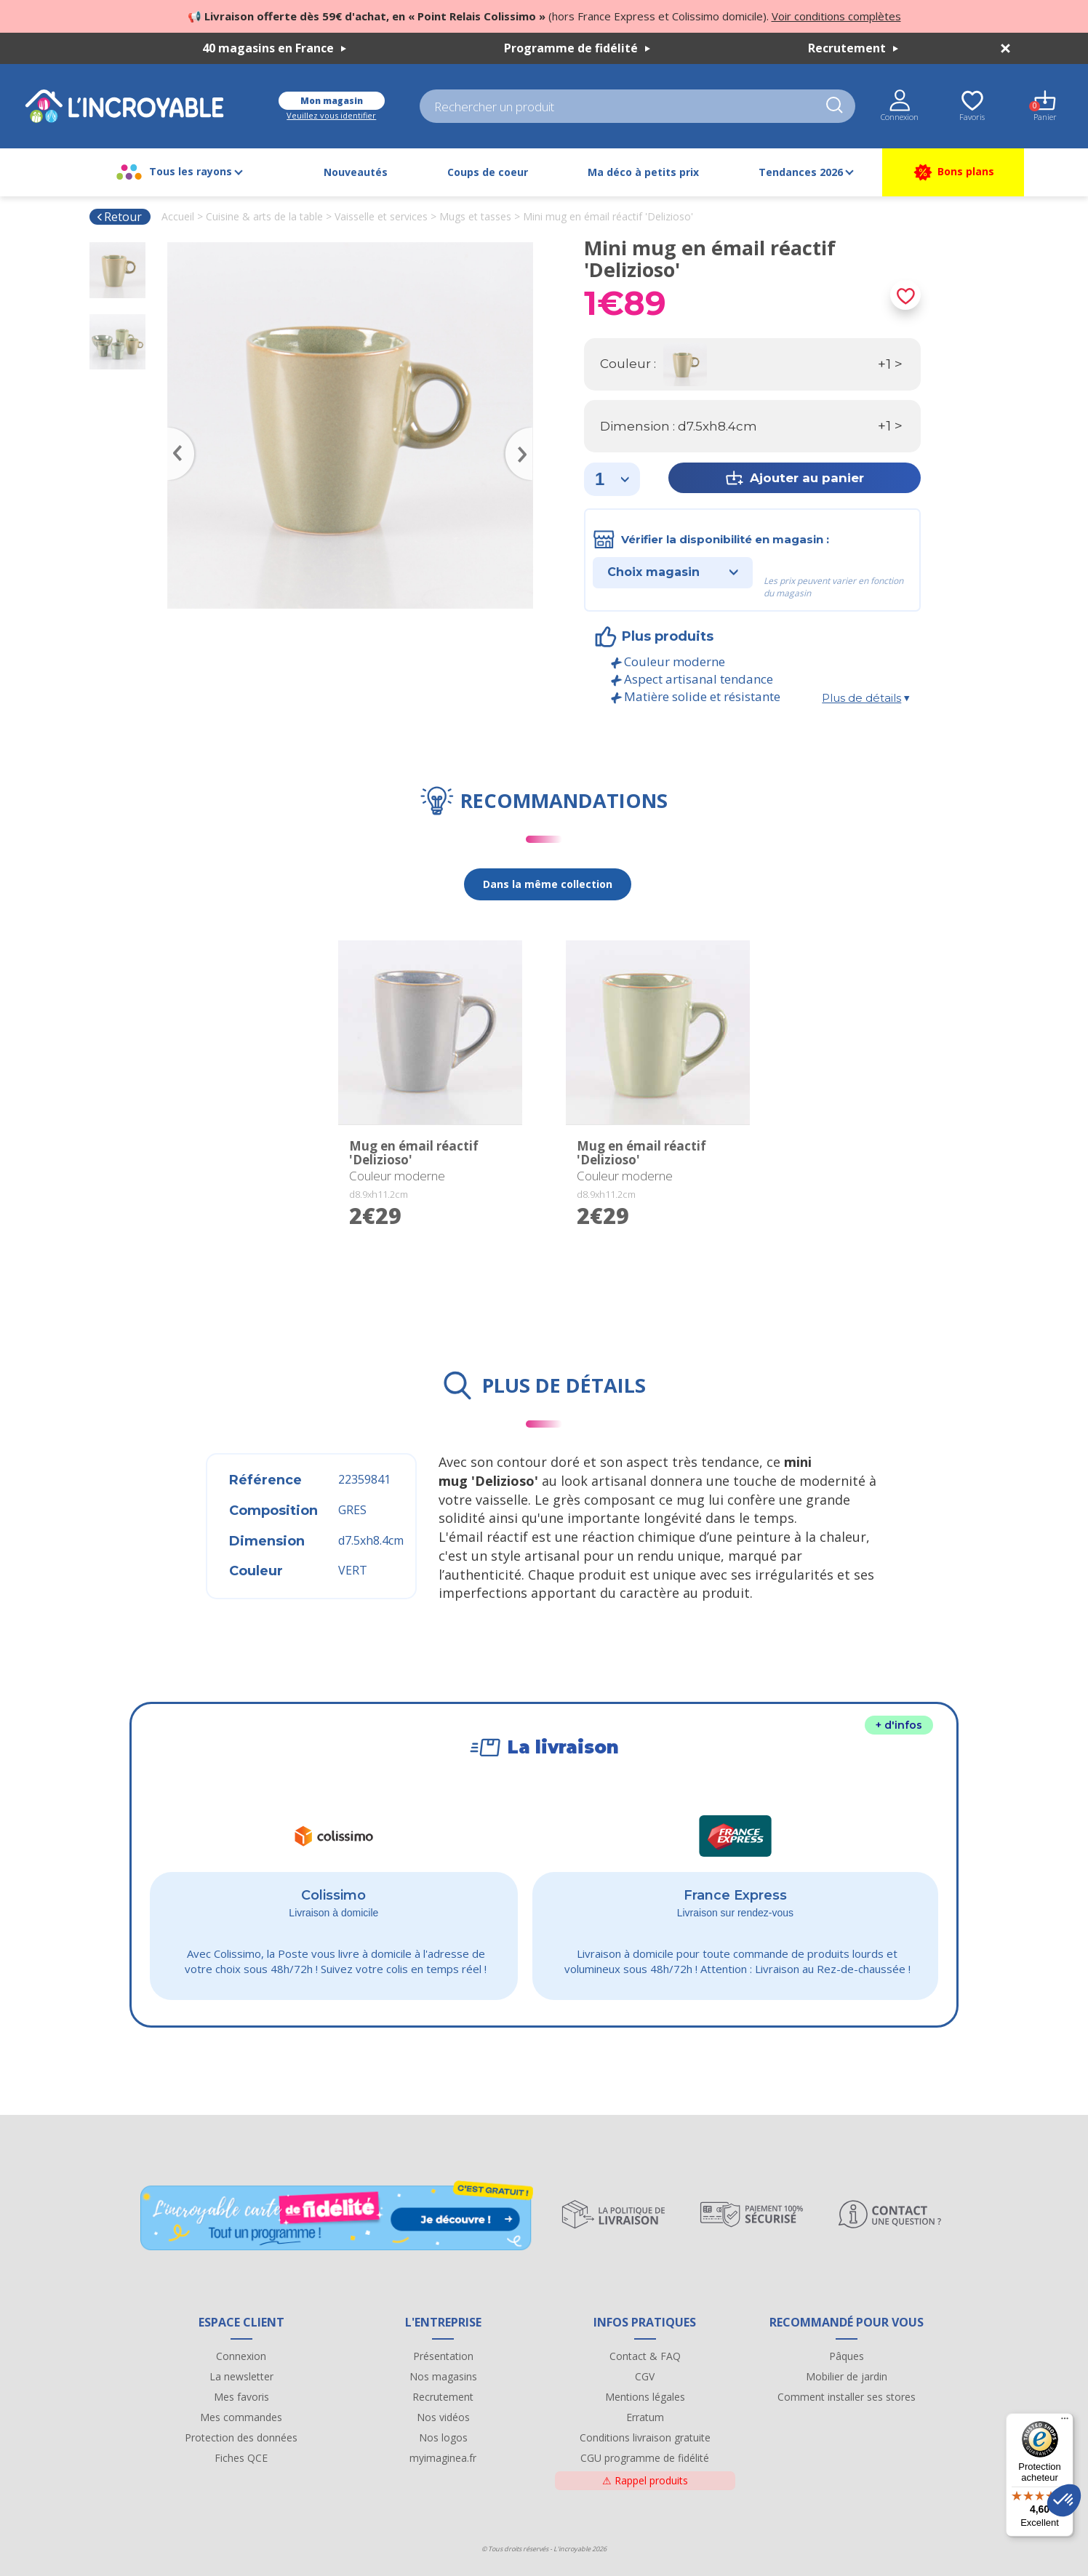  Describe the element at coordinates (645, 2397) in the screenshot. I see `Mentions légales` at that location.